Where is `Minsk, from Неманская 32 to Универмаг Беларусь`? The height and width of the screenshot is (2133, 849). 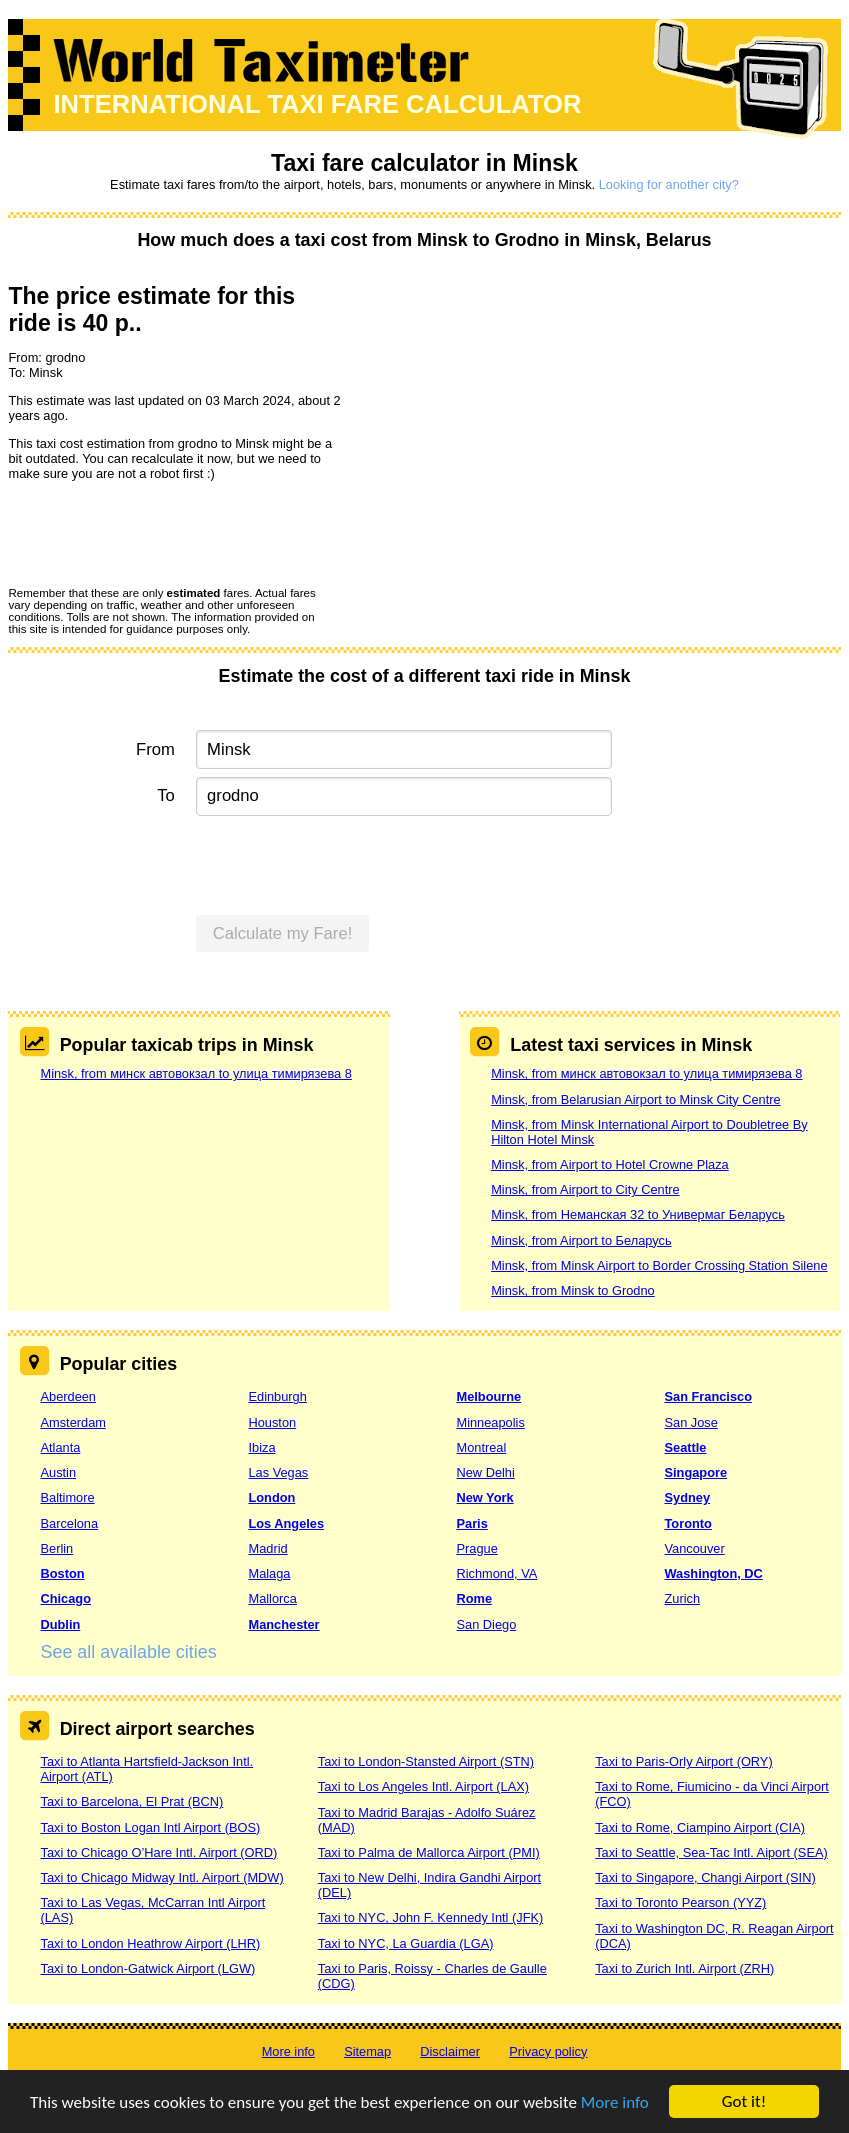 Minsk, from Неманская 32 to Универмаг Беларусь is located at coordinates (638, 1214).